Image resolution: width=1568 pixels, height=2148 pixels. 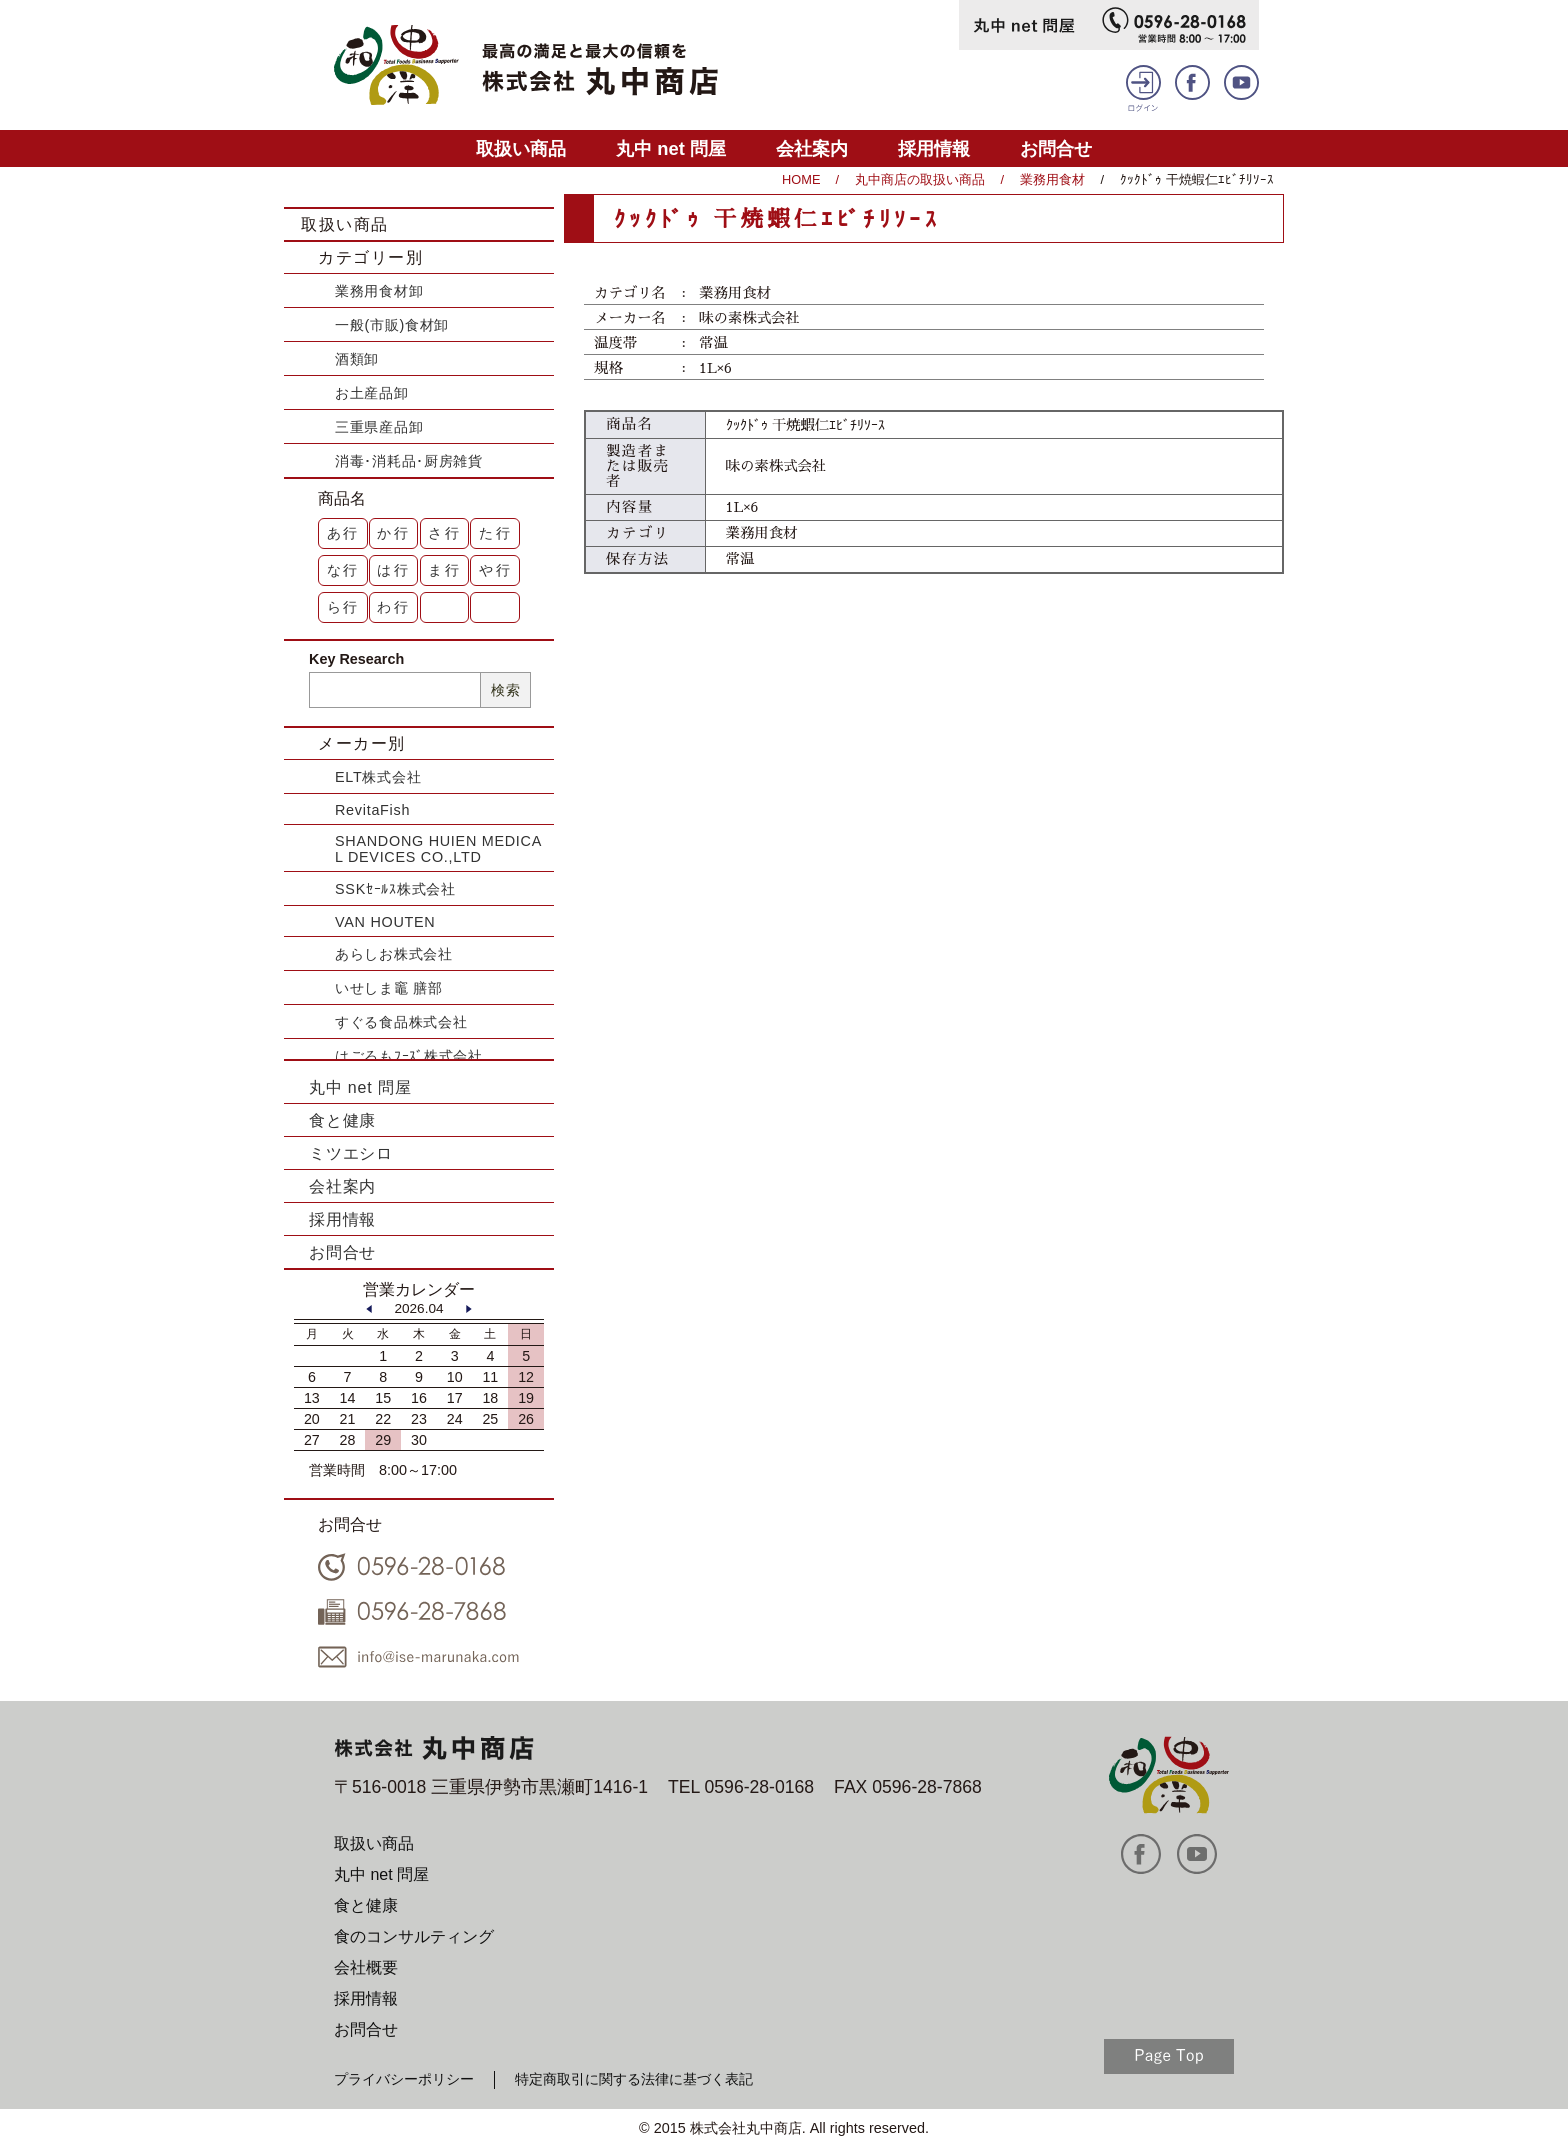 What do you see at coordinates (372, 393) in the screenshot?
I see `お土産品卸` at bounding box center [372, 393].